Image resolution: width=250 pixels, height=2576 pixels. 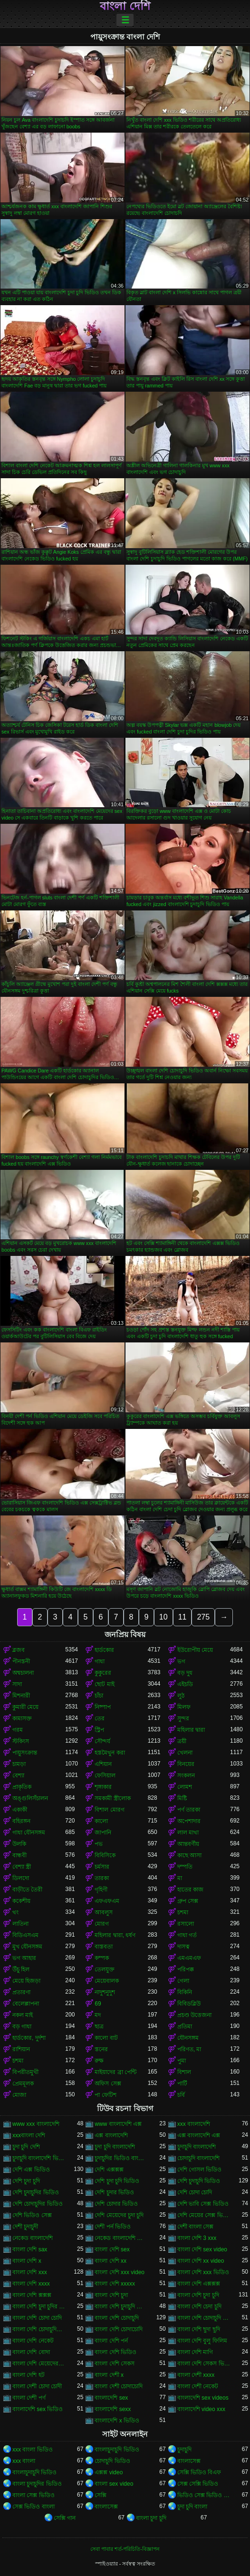 I want to click on স্ট্রিপ, so click(x=99, y=1730).